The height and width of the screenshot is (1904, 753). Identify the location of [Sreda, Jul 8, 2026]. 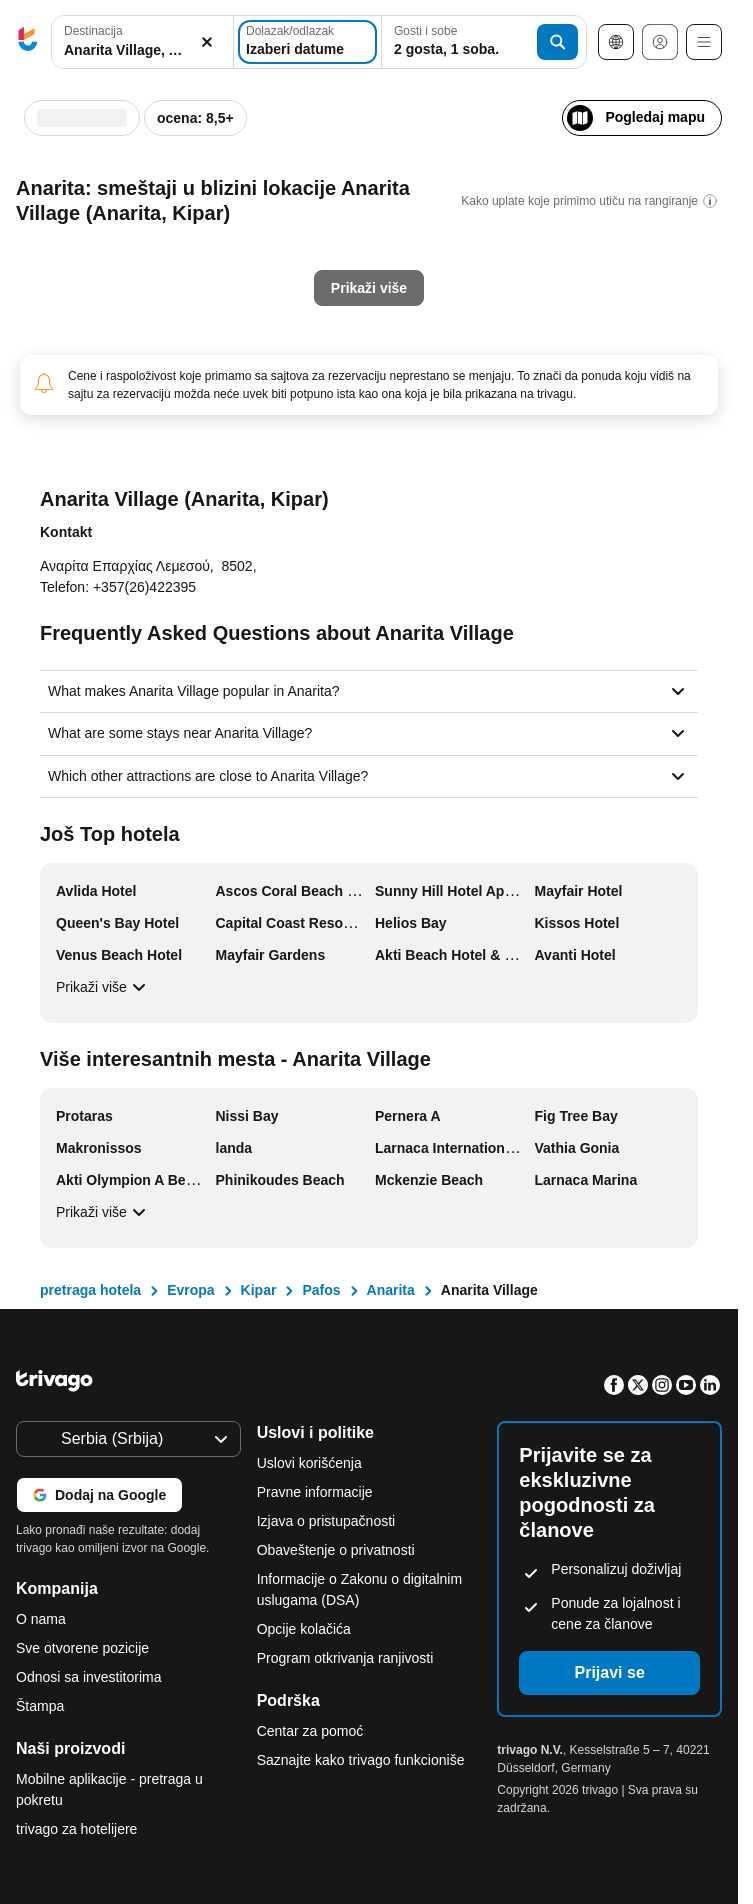
(113, 244).